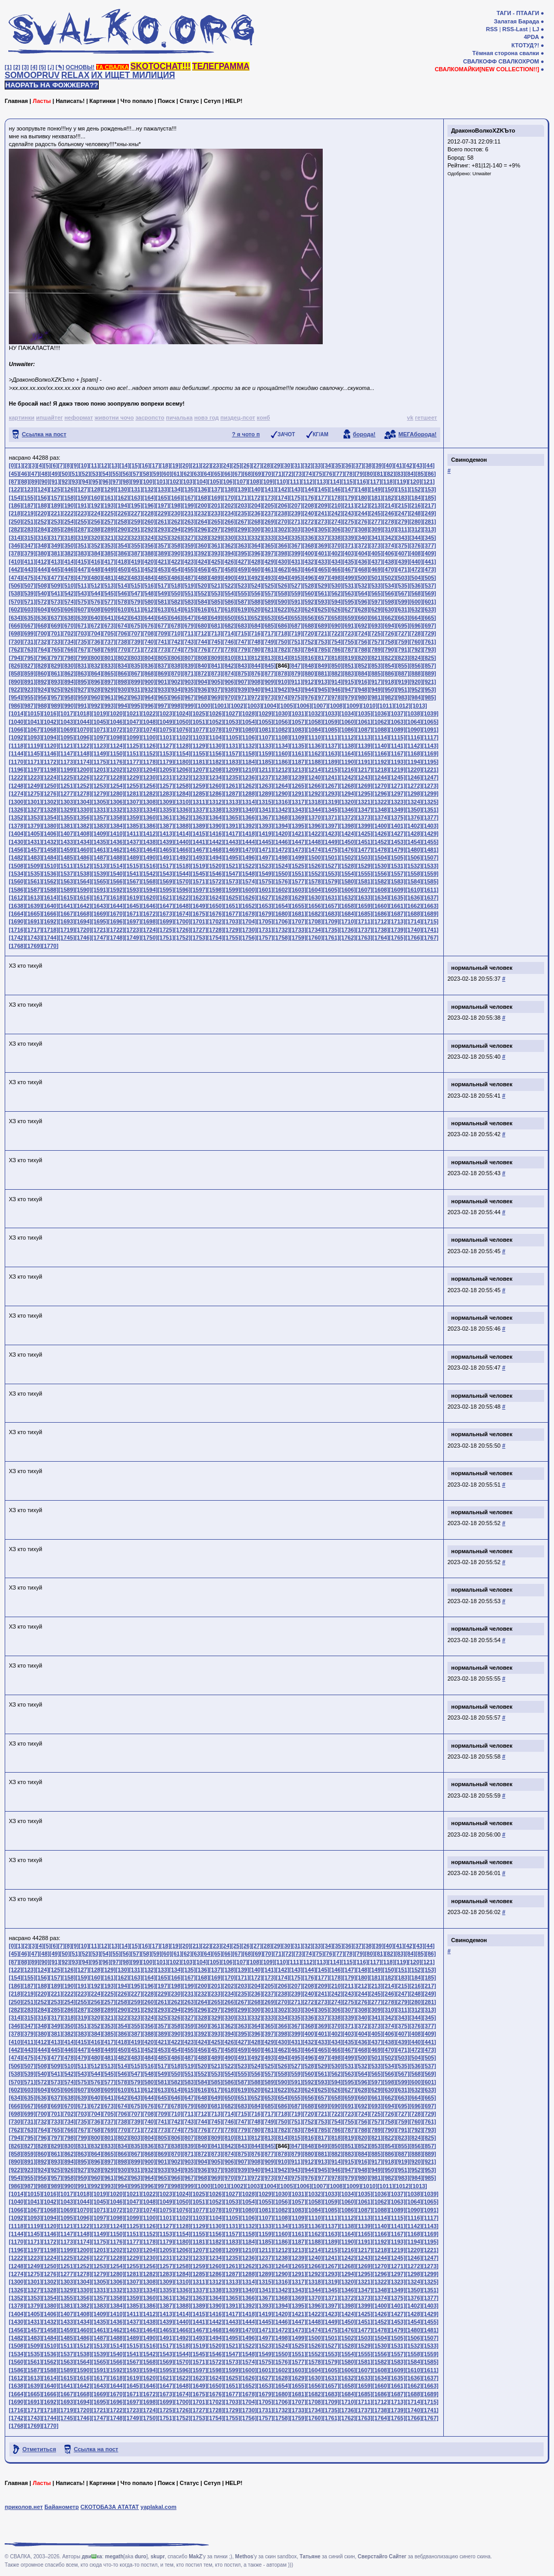 The image size is (554, 2576). Describe the element at coordinates (481, 968) in the screenshot. I see `нормальный человек` at that location.